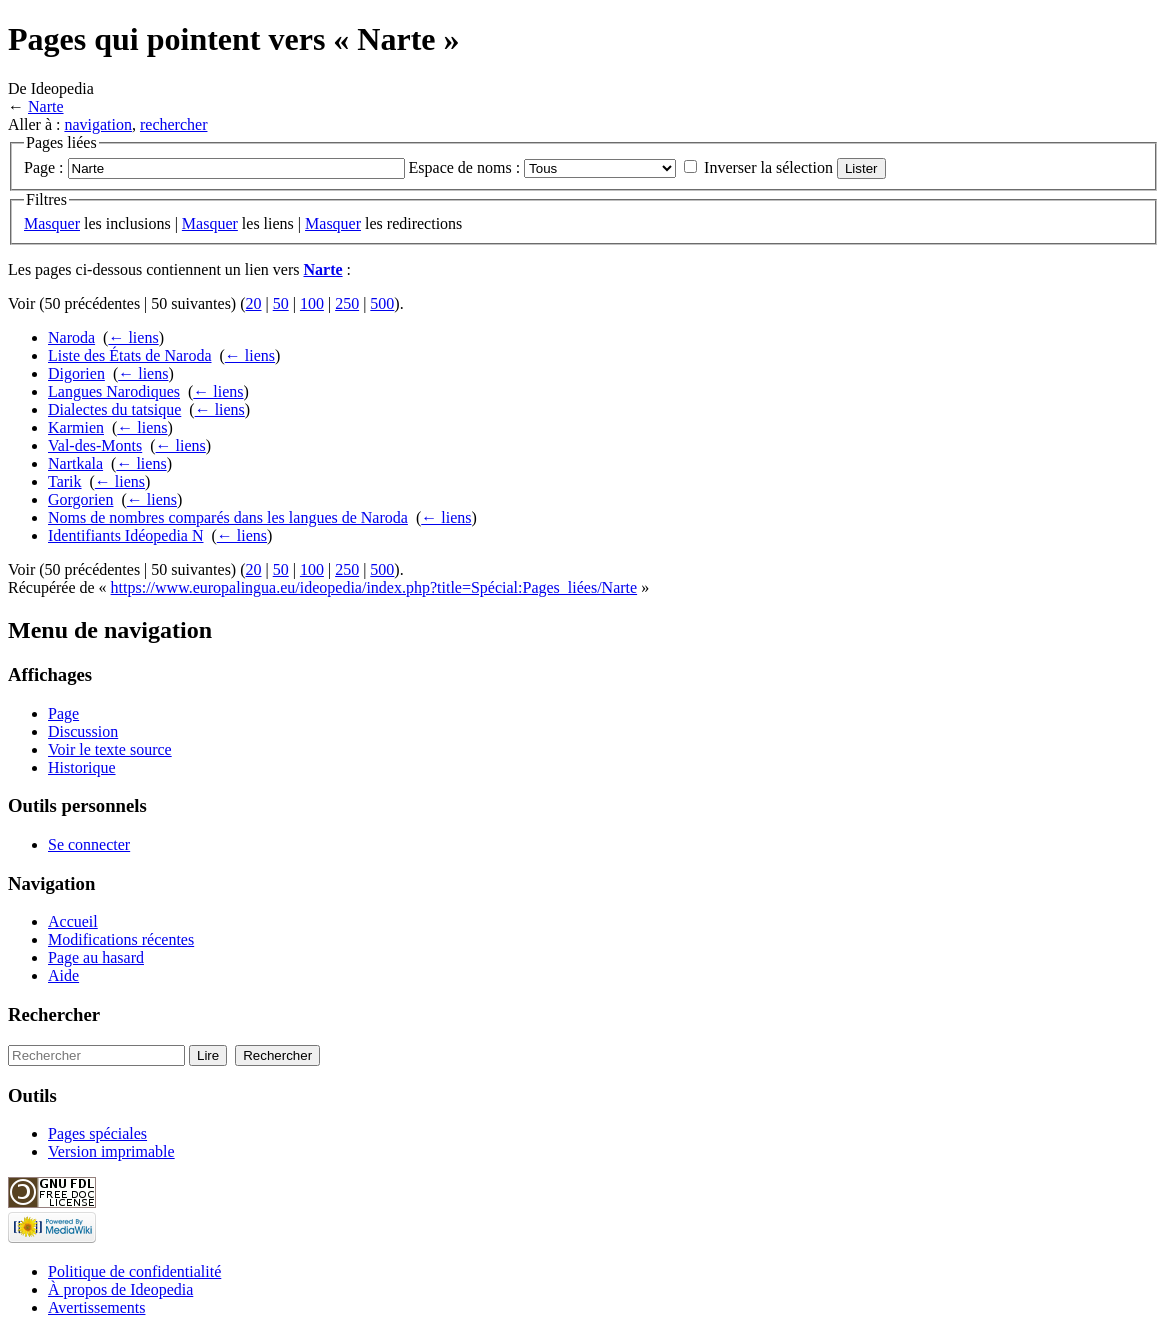  I want to click on Aide, so click(63, 975).